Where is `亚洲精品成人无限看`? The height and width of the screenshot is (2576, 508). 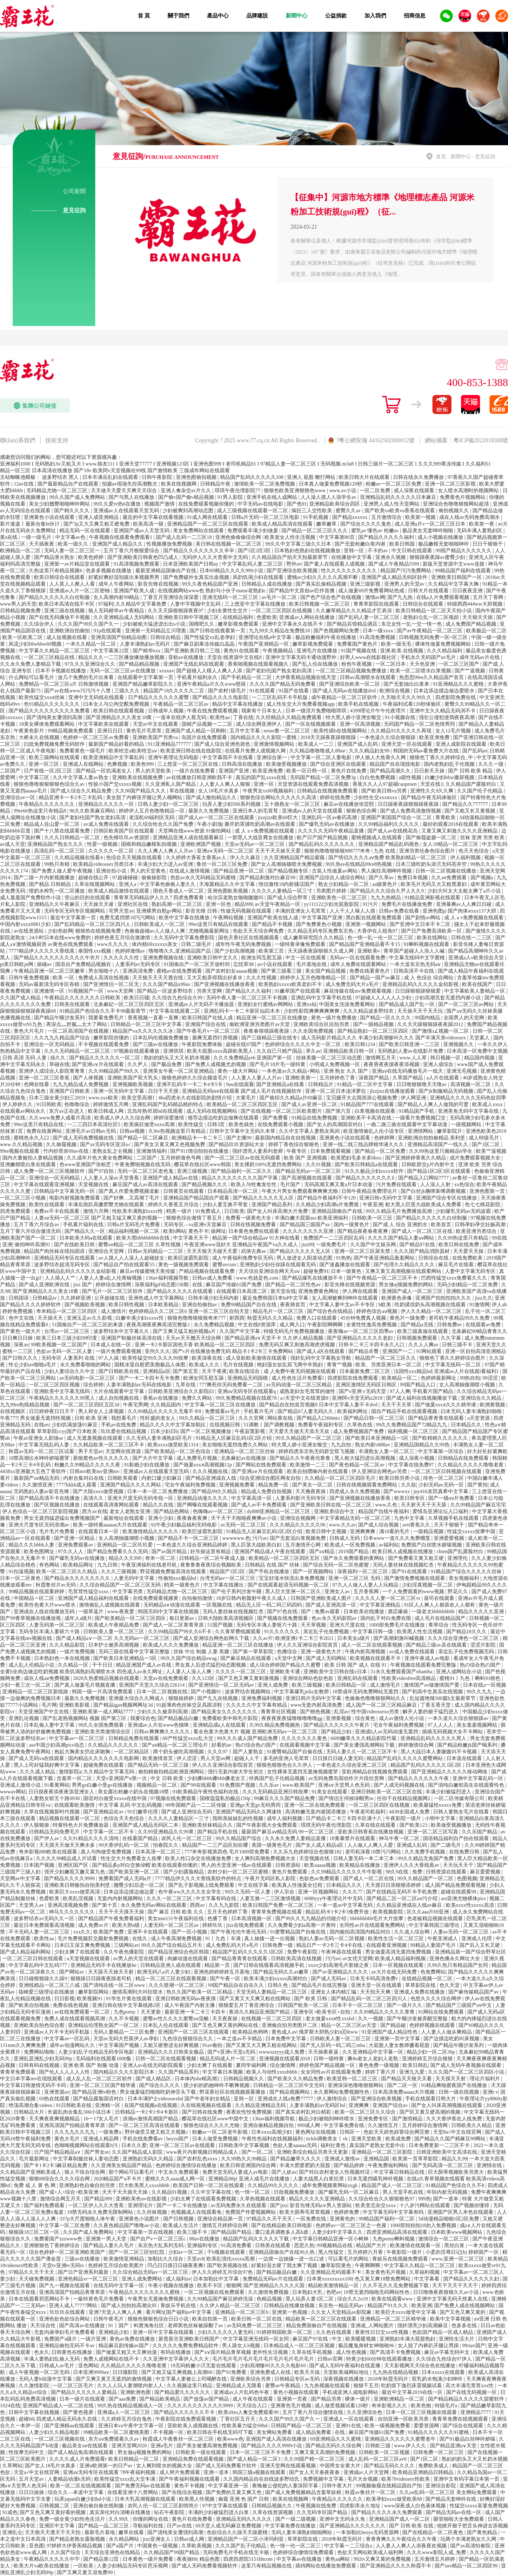 亚洲精品成人无限看 is located at coordinates (239, 2385).